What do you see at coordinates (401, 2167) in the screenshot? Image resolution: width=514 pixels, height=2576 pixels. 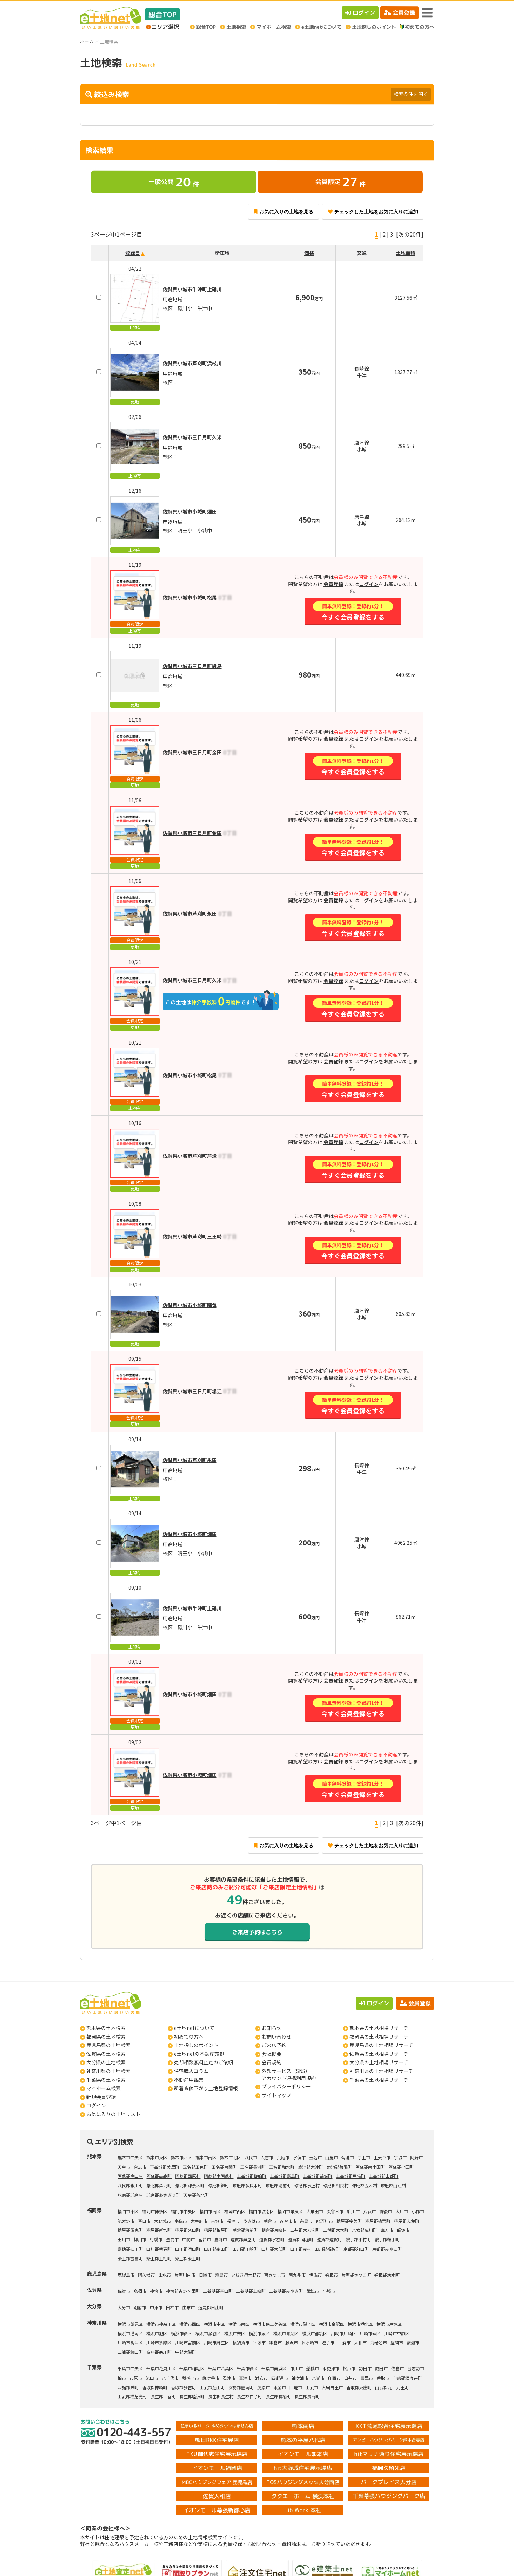 I see `阿蘇郡小国町` at bounding box center [401, 2167].